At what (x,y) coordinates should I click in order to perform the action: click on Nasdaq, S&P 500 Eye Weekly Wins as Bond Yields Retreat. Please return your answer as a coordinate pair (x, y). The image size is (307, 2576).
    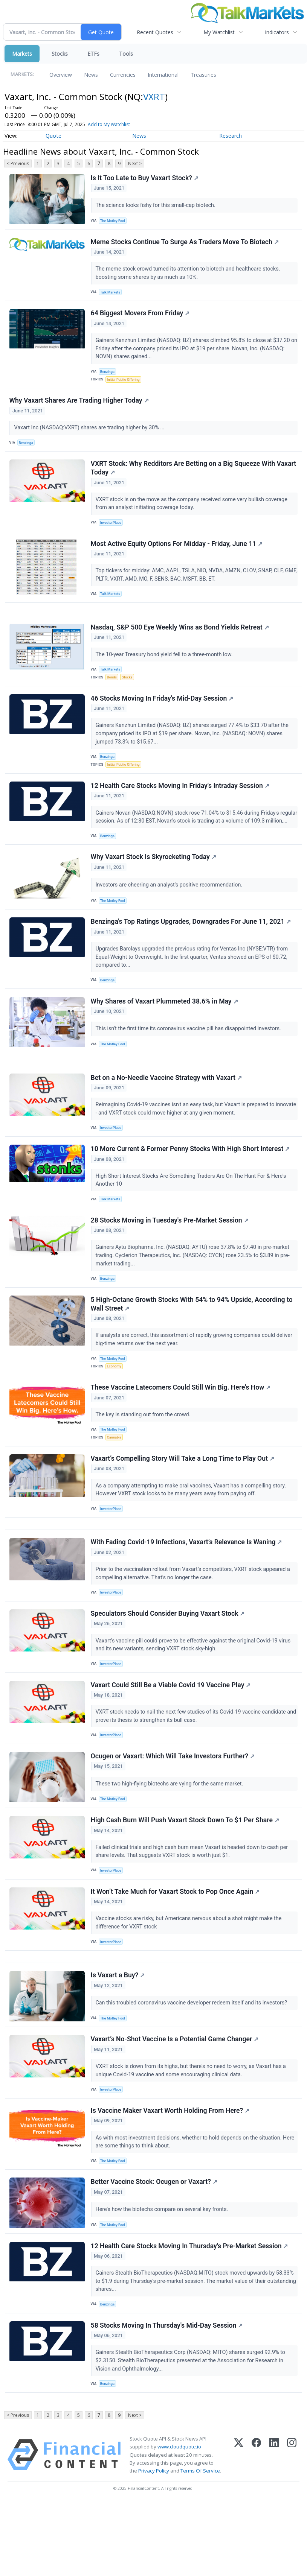
    Looking at the image, I should click on (180, 641).